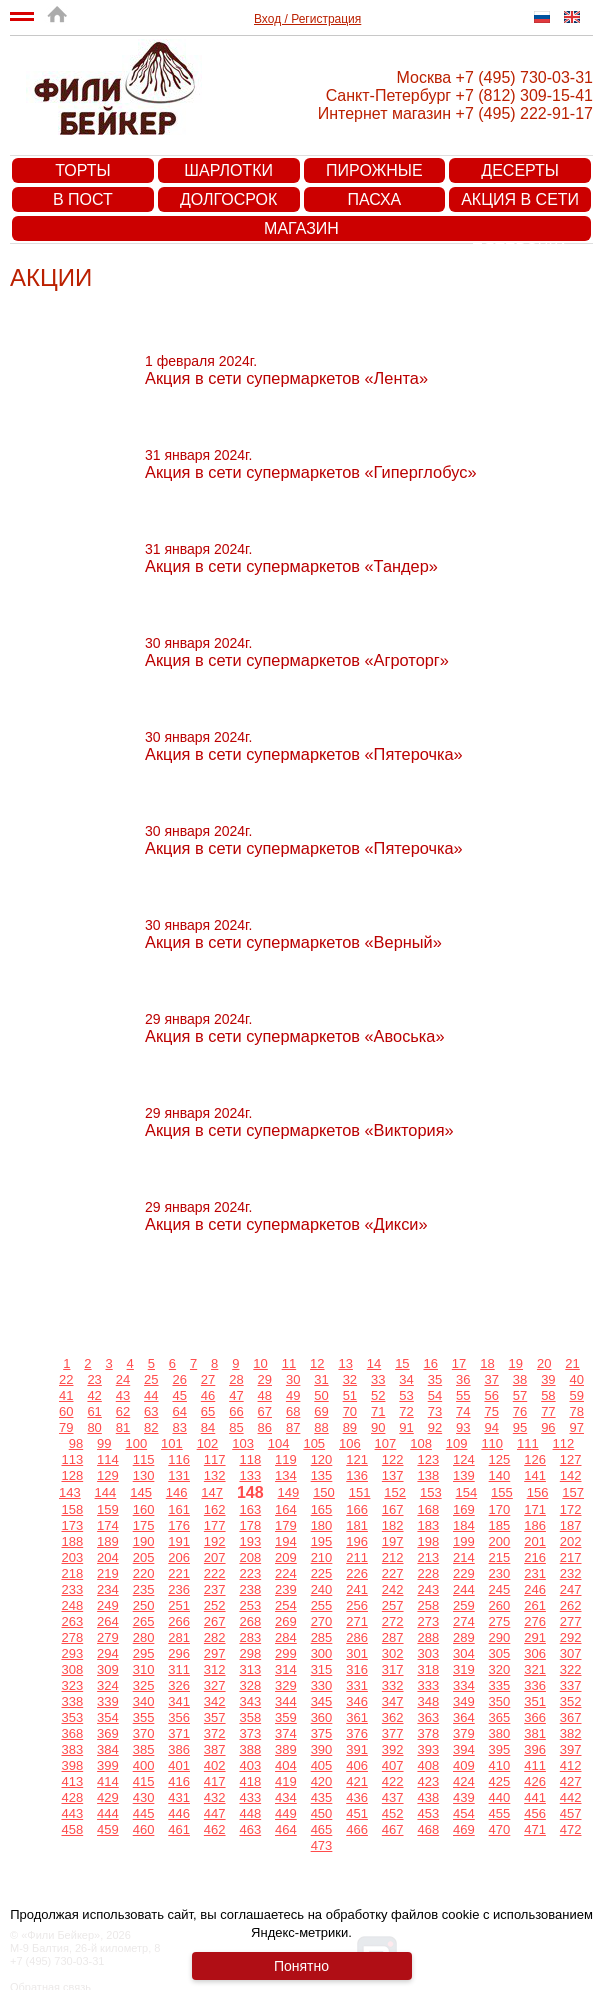  What do you see at coordinates (322, 1733) in the screenshot?
I see `375` at bounding box center [322, 1733].